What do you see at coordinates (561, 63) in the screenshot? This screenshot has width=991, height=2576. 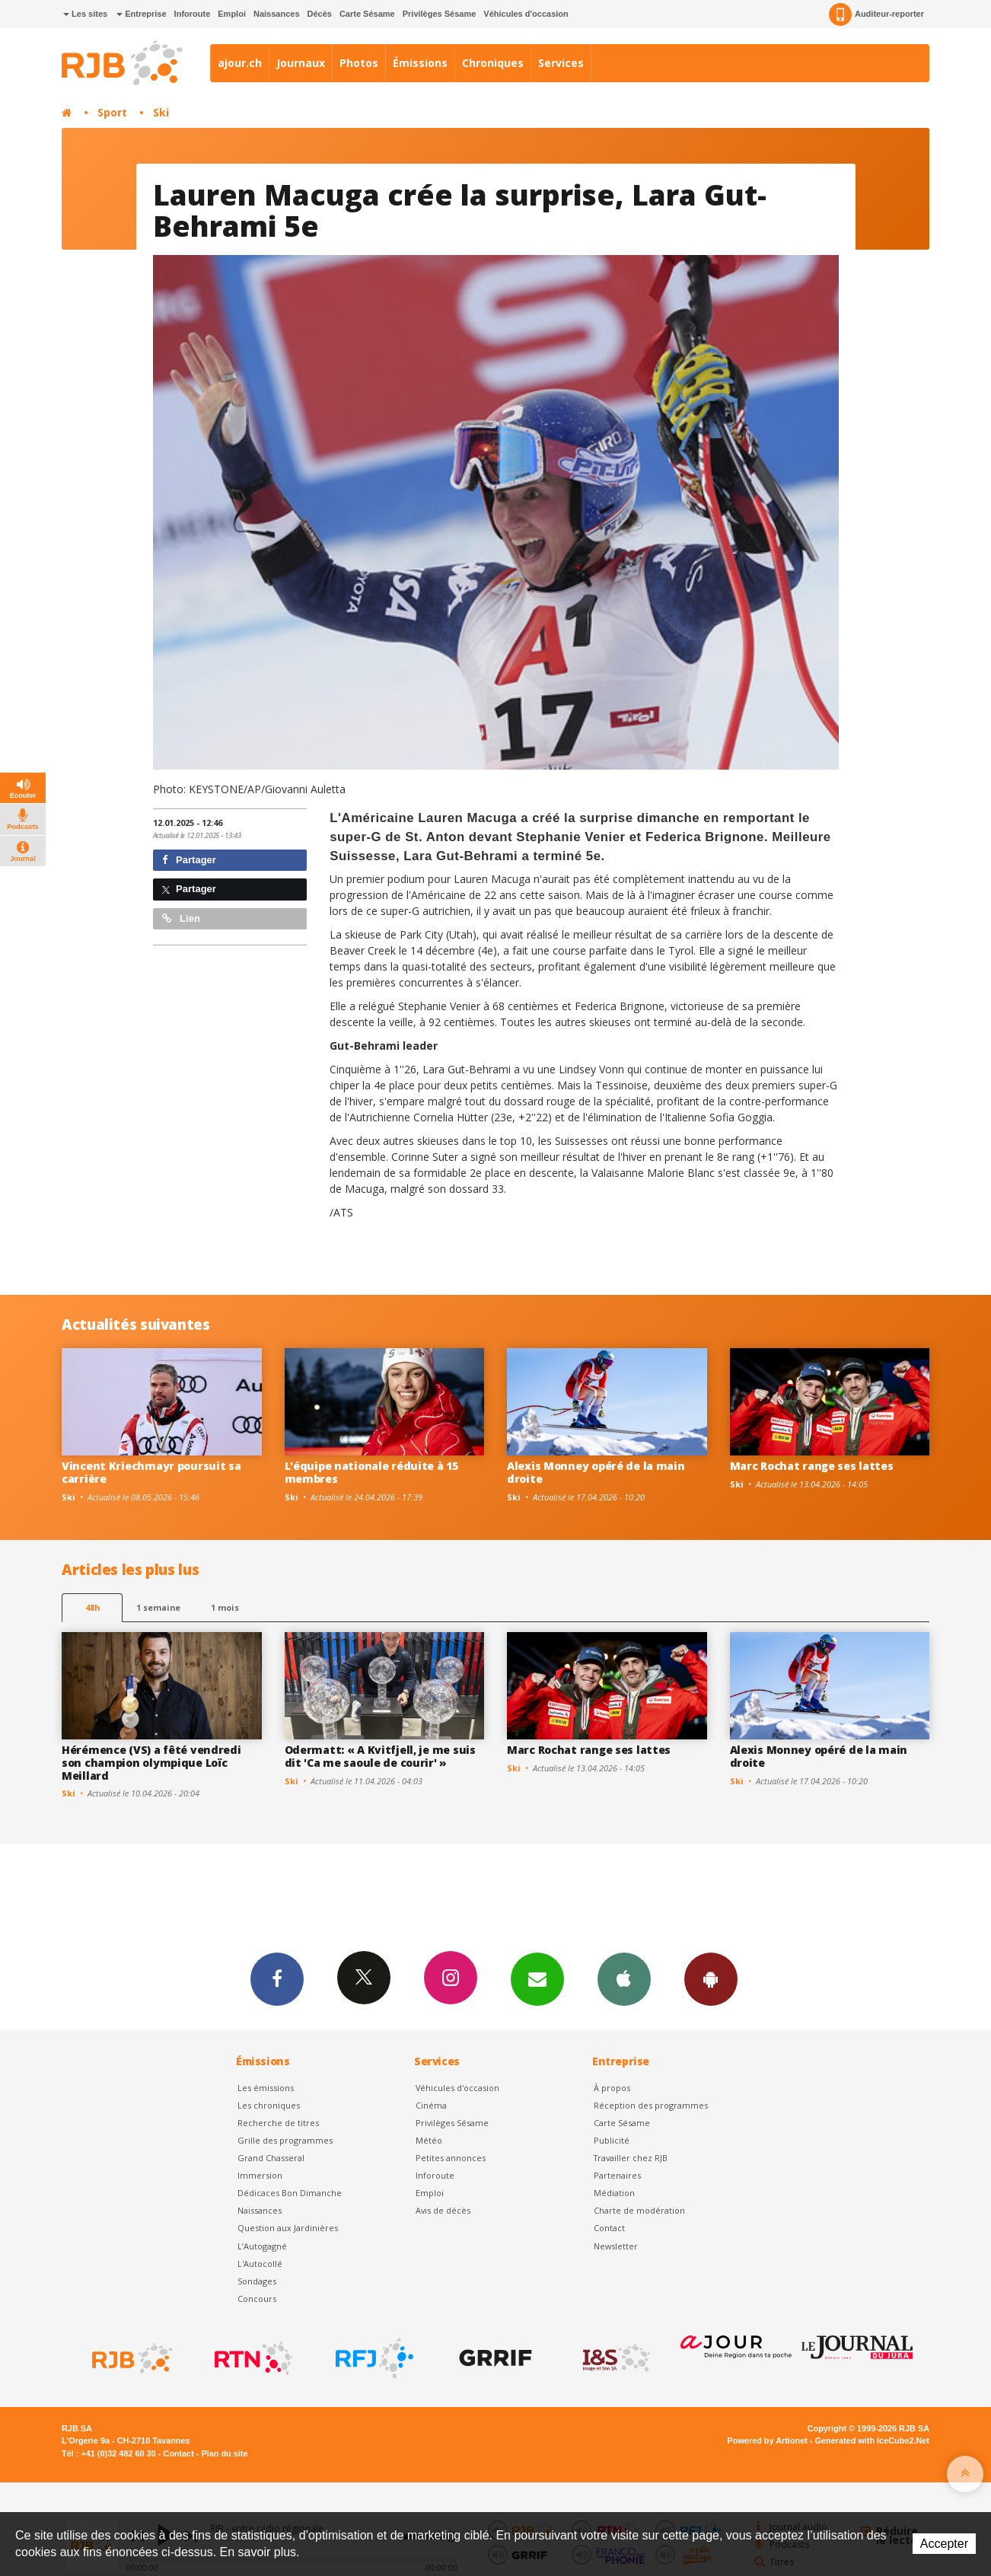 I see `Services` at bounding box center [561, 63].